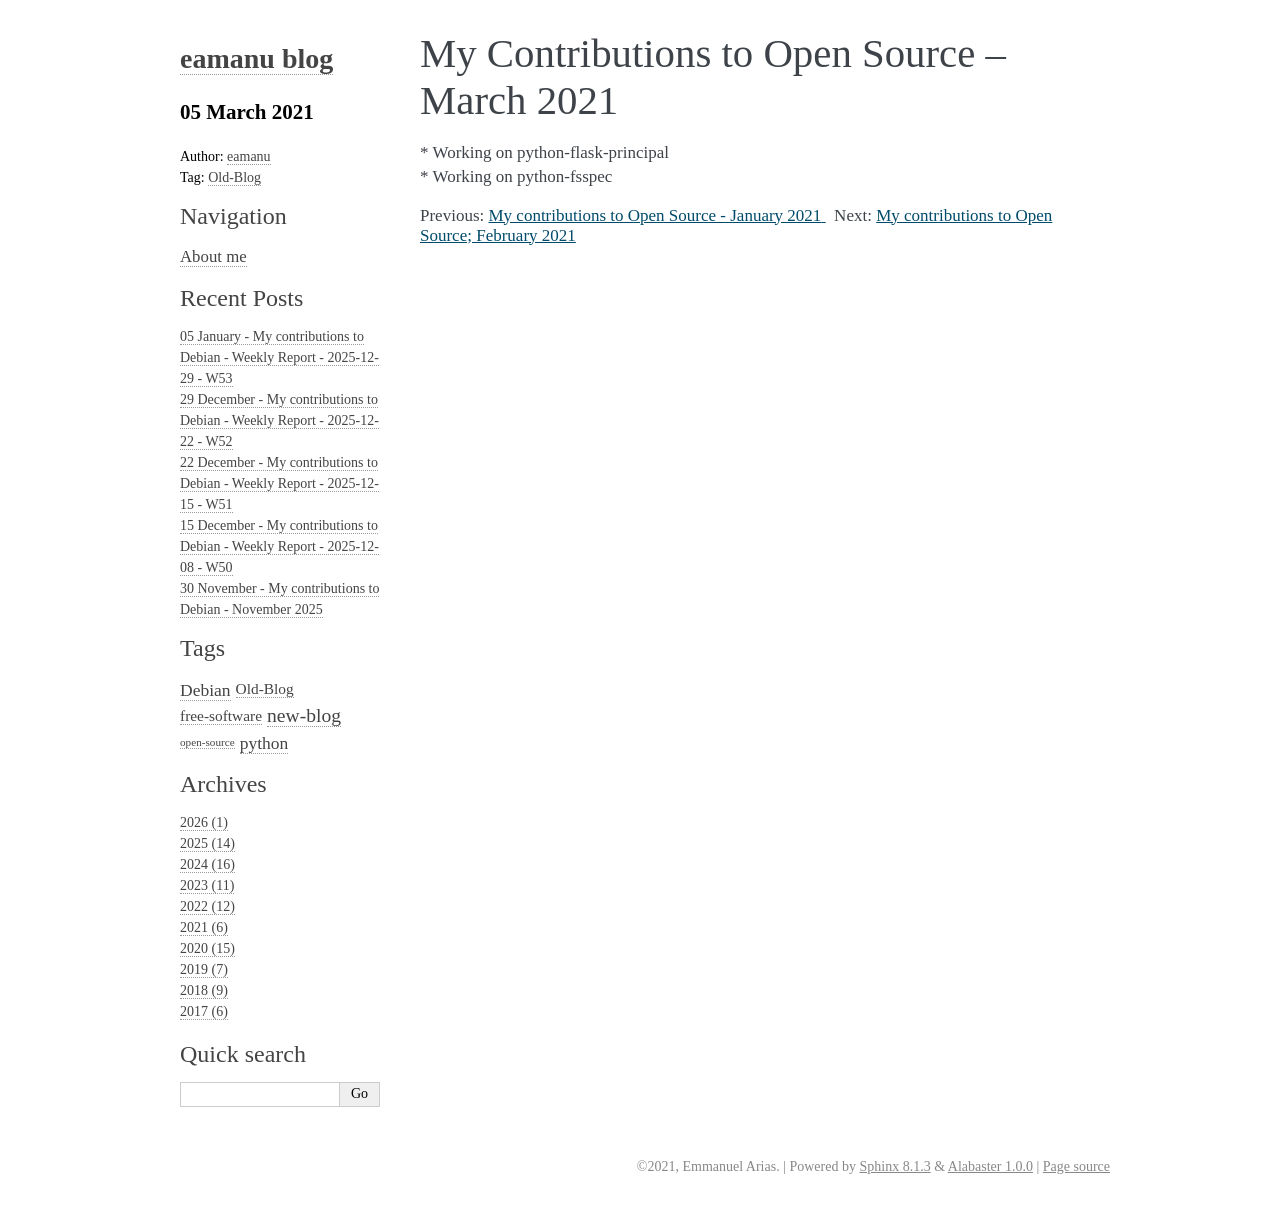 This screenshot has height=1205, width=1280. I want to click on Old-Blog, so click(234, 177).